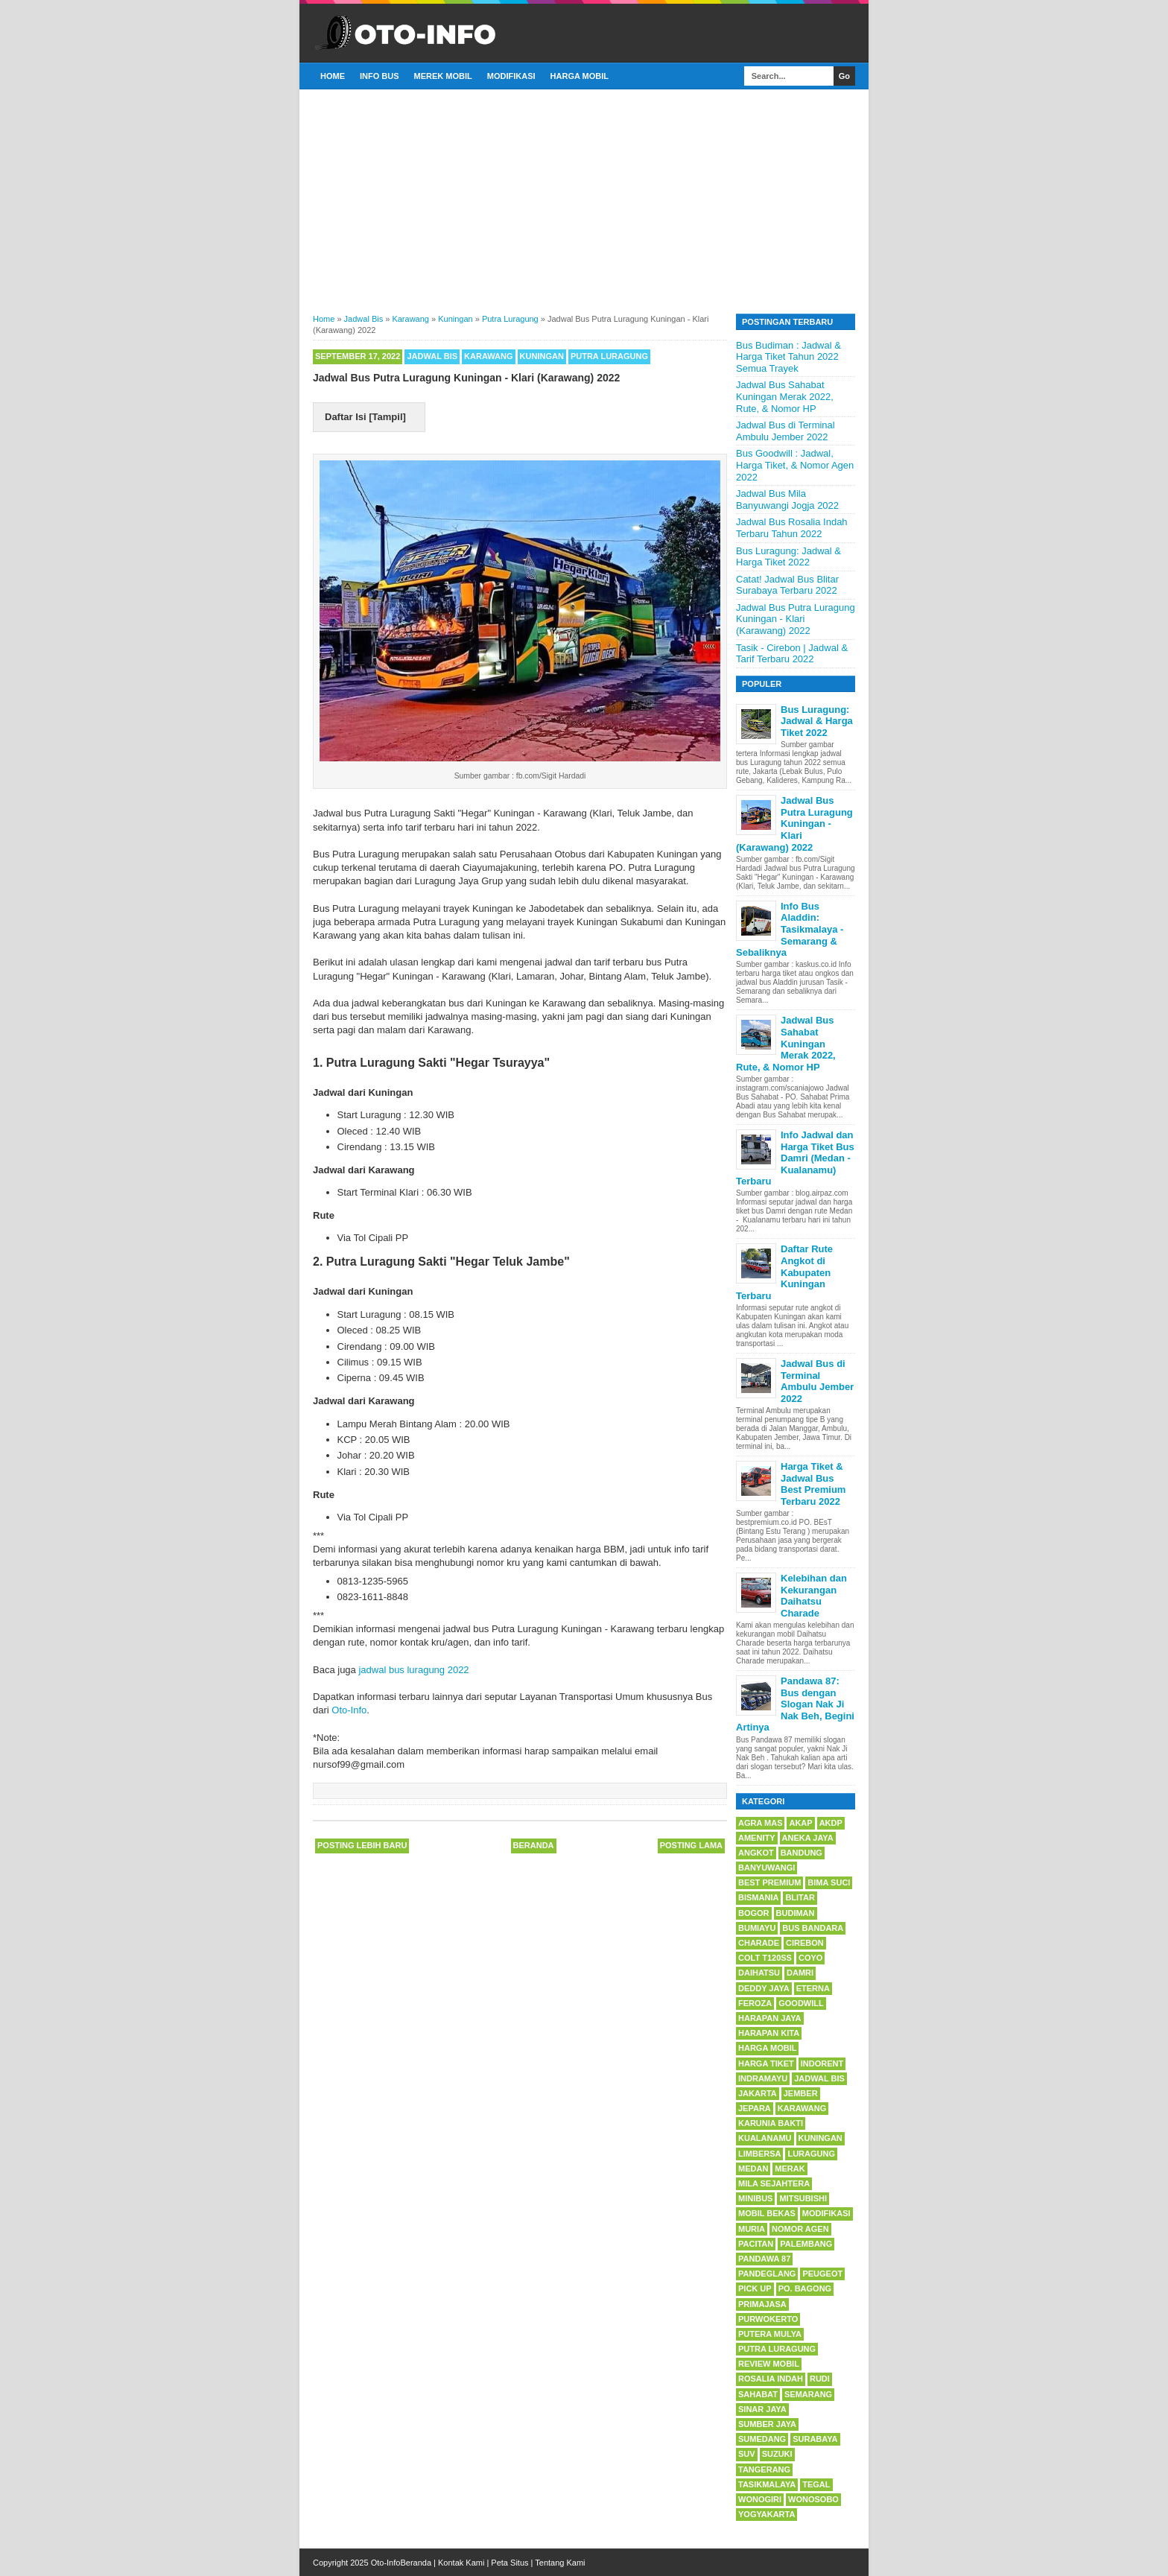  What do you see at coordinates (795, 1913) in the screenshot?
I see `Budiman` at bounding box center [795, 1913].